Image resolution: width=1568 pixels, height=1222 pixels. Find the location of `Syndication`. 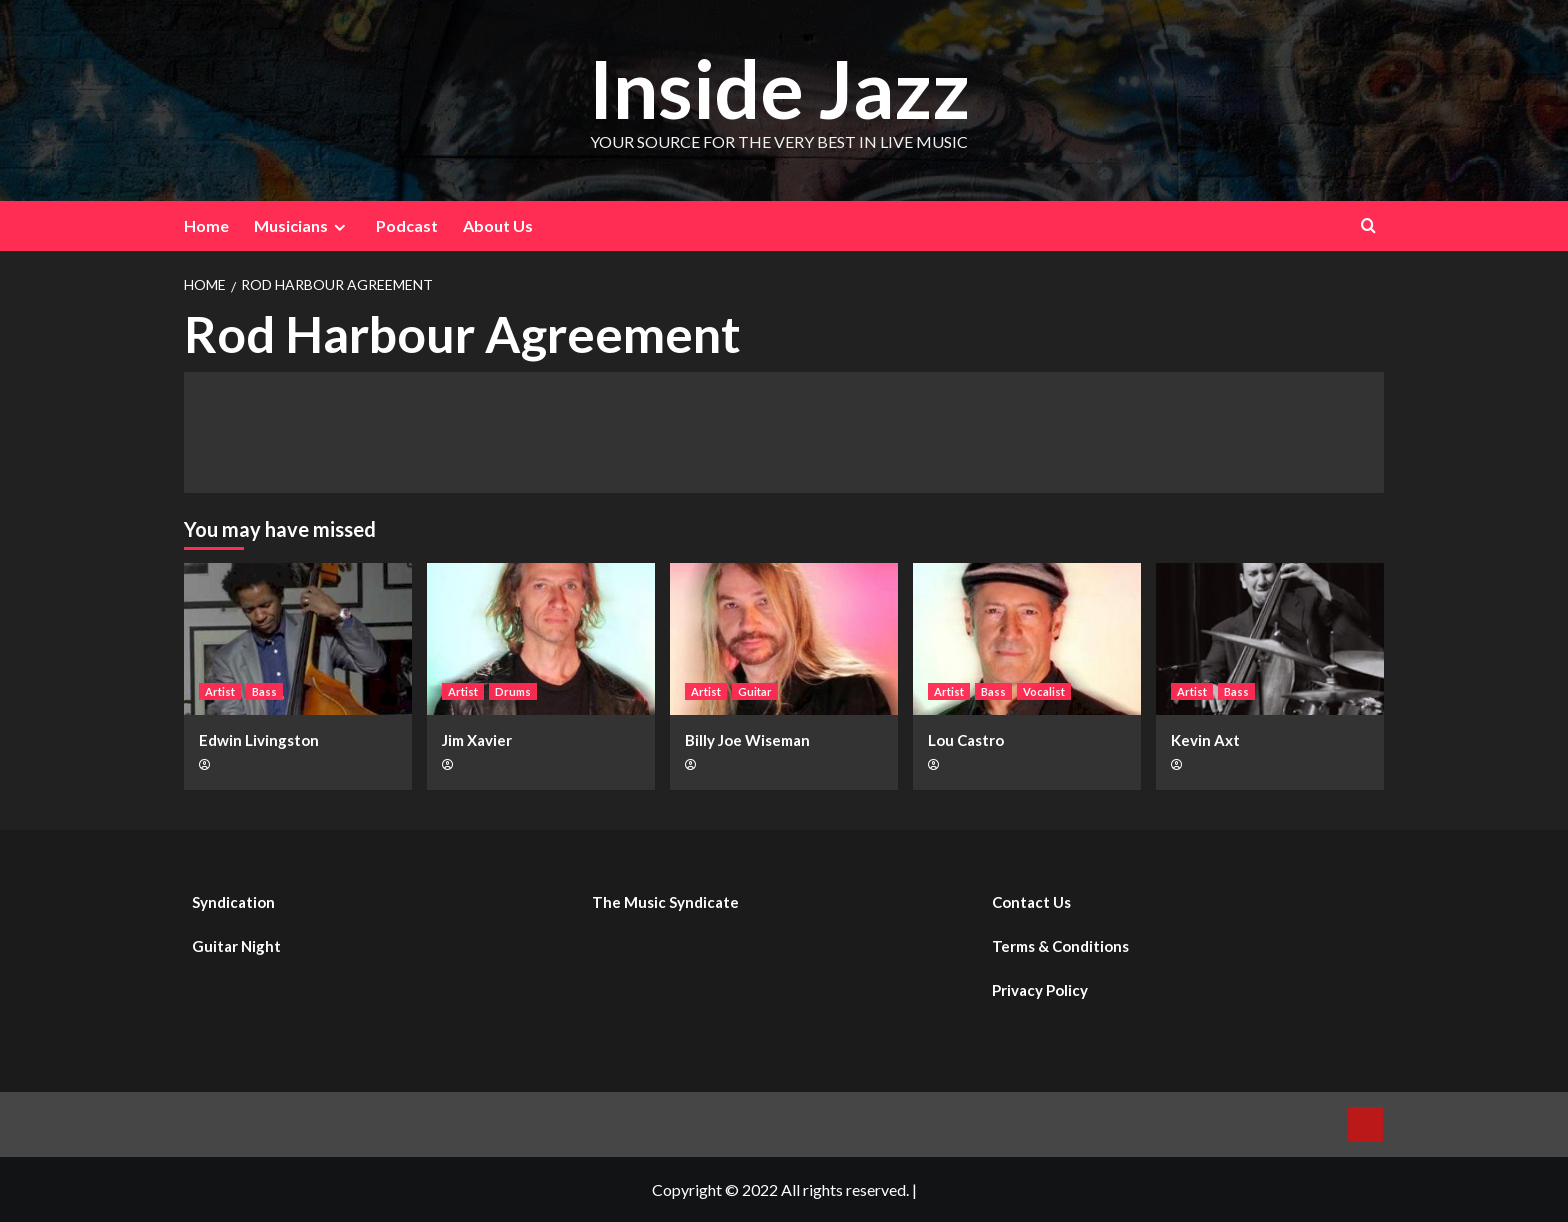

Syndication is located at coordinates (233, 902).